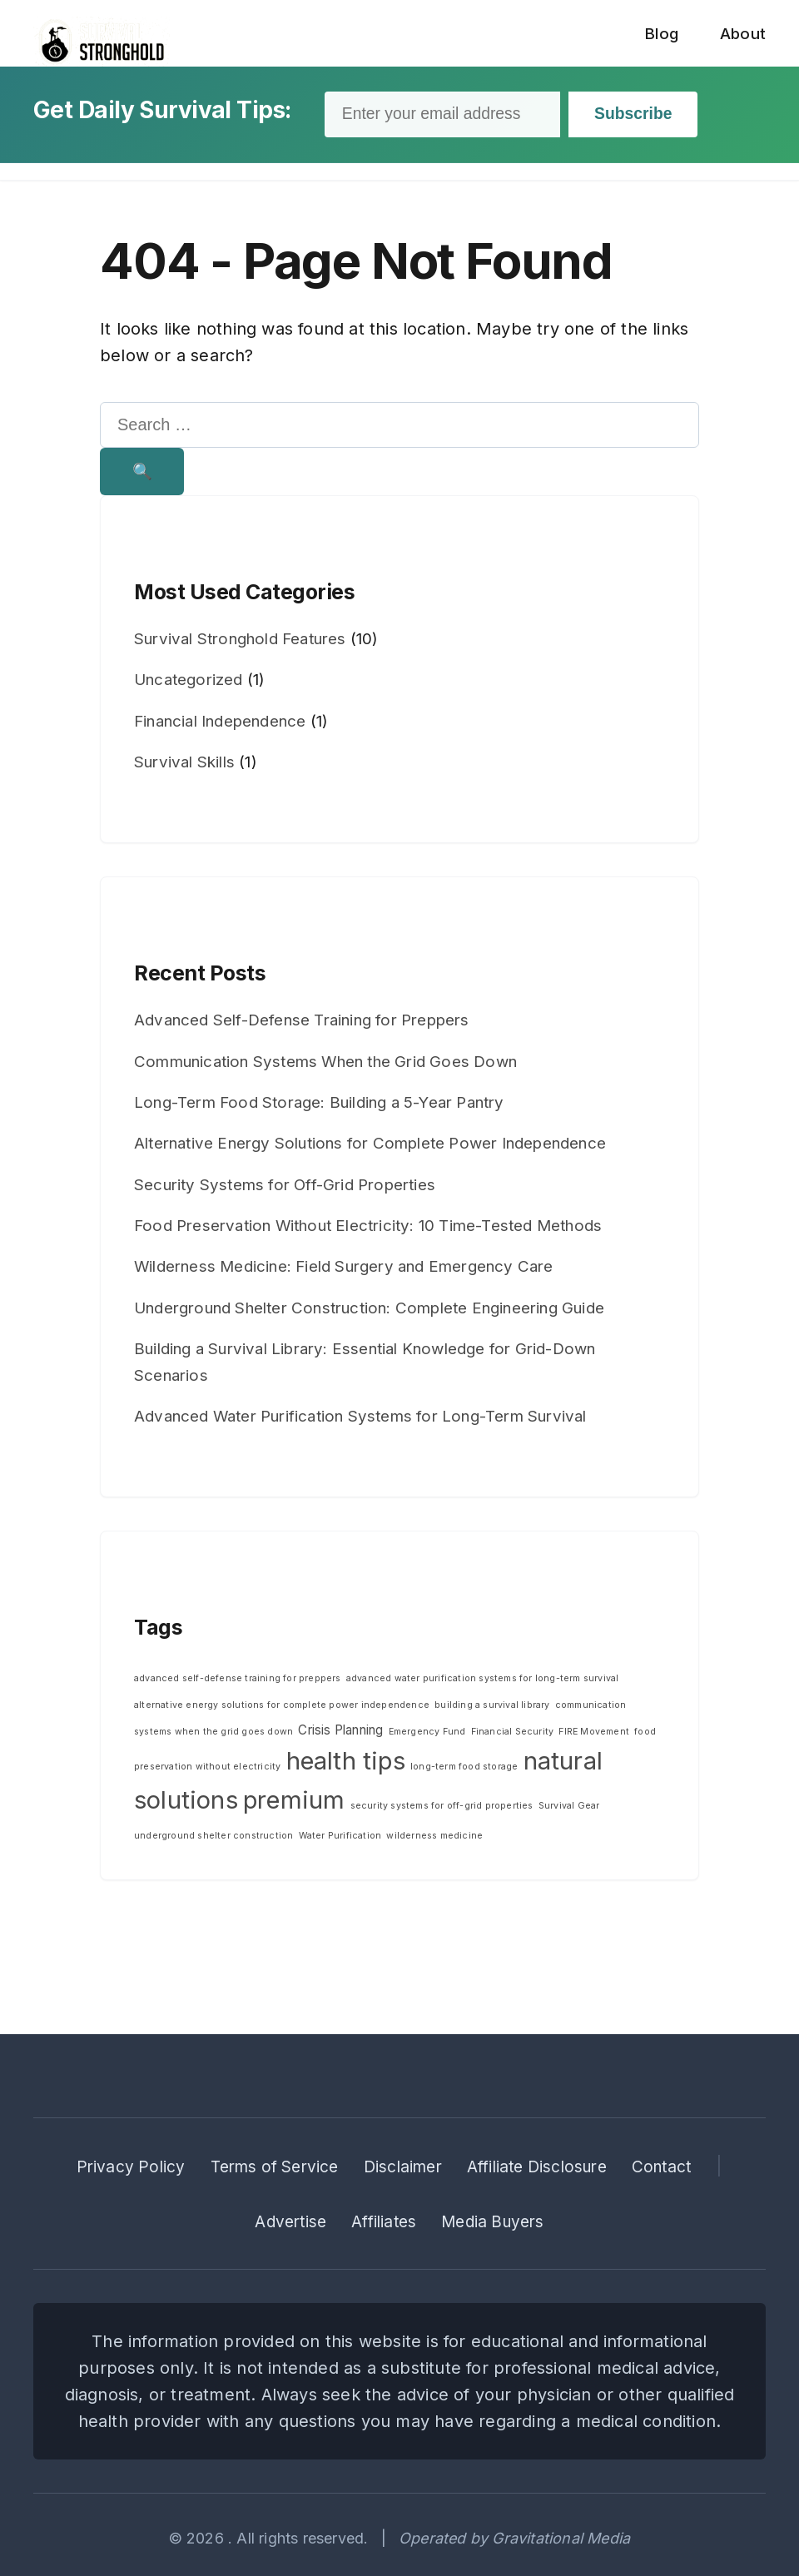 This screenshot has height=2576, width=799. Describe the element at coordinates (240, 642) in the screenshot. I see `Survival Stronghold Features` at that location.